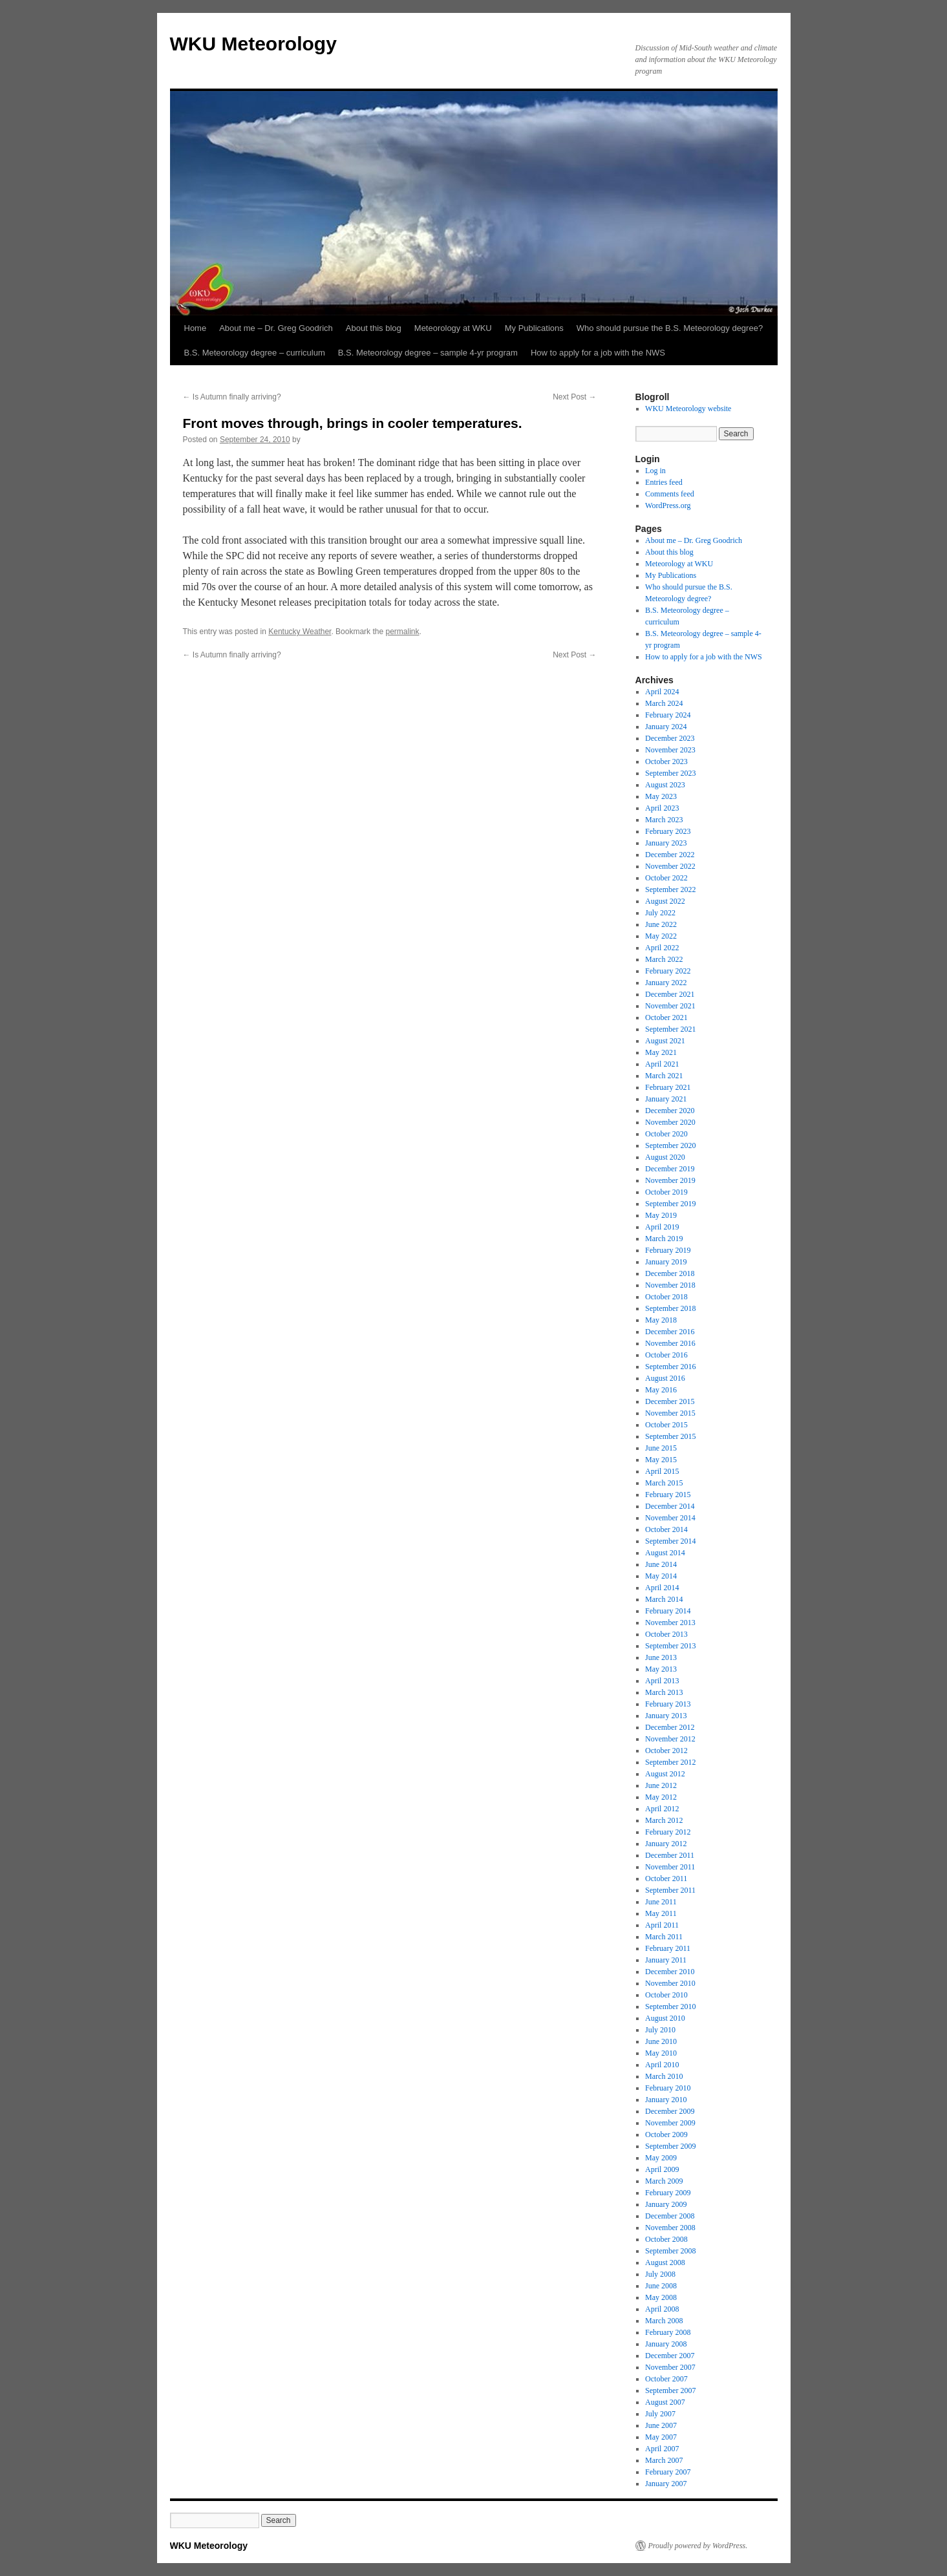  What do you see at coordinates (669, 1331) in the screenshot?
I see `December 2016` at bounding box center [669, 1331].